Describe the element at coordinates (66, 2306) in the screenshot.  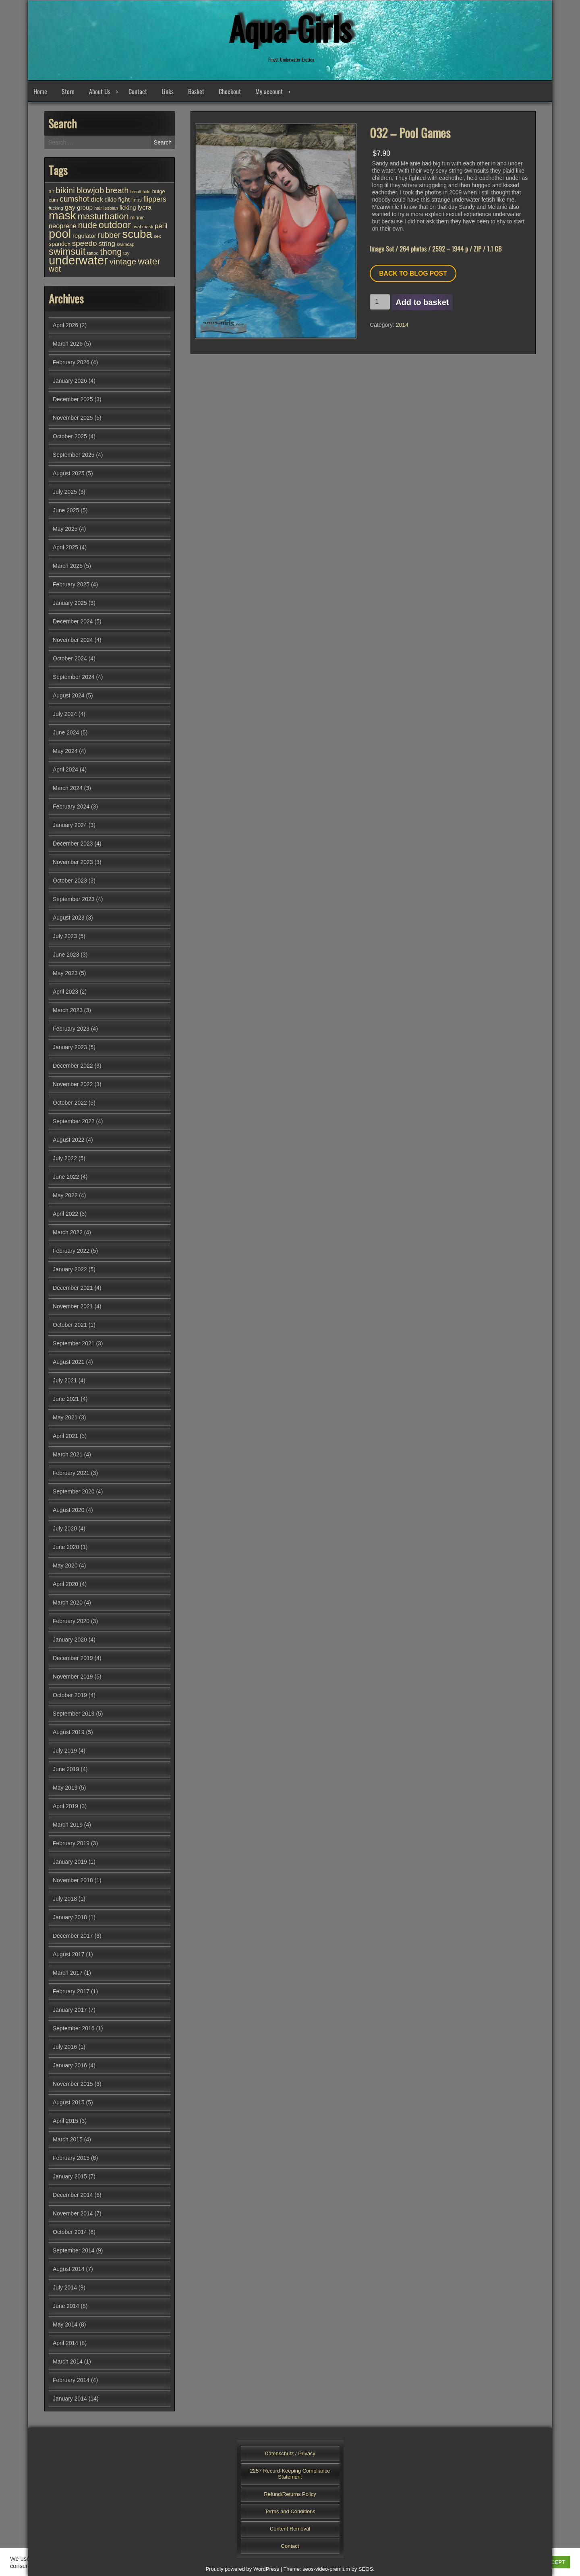
I see `June 2014` at that location.